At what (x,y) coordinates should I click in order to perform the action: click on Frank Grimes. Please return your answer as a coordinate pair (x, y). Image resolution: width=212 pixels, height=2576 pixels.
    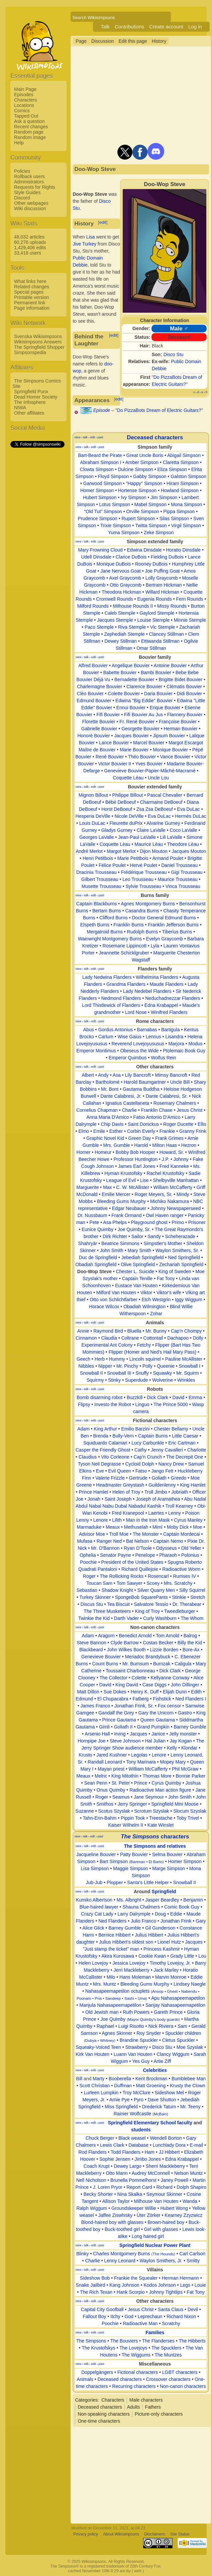
    Looking at the image, I should click on (169, 1138).